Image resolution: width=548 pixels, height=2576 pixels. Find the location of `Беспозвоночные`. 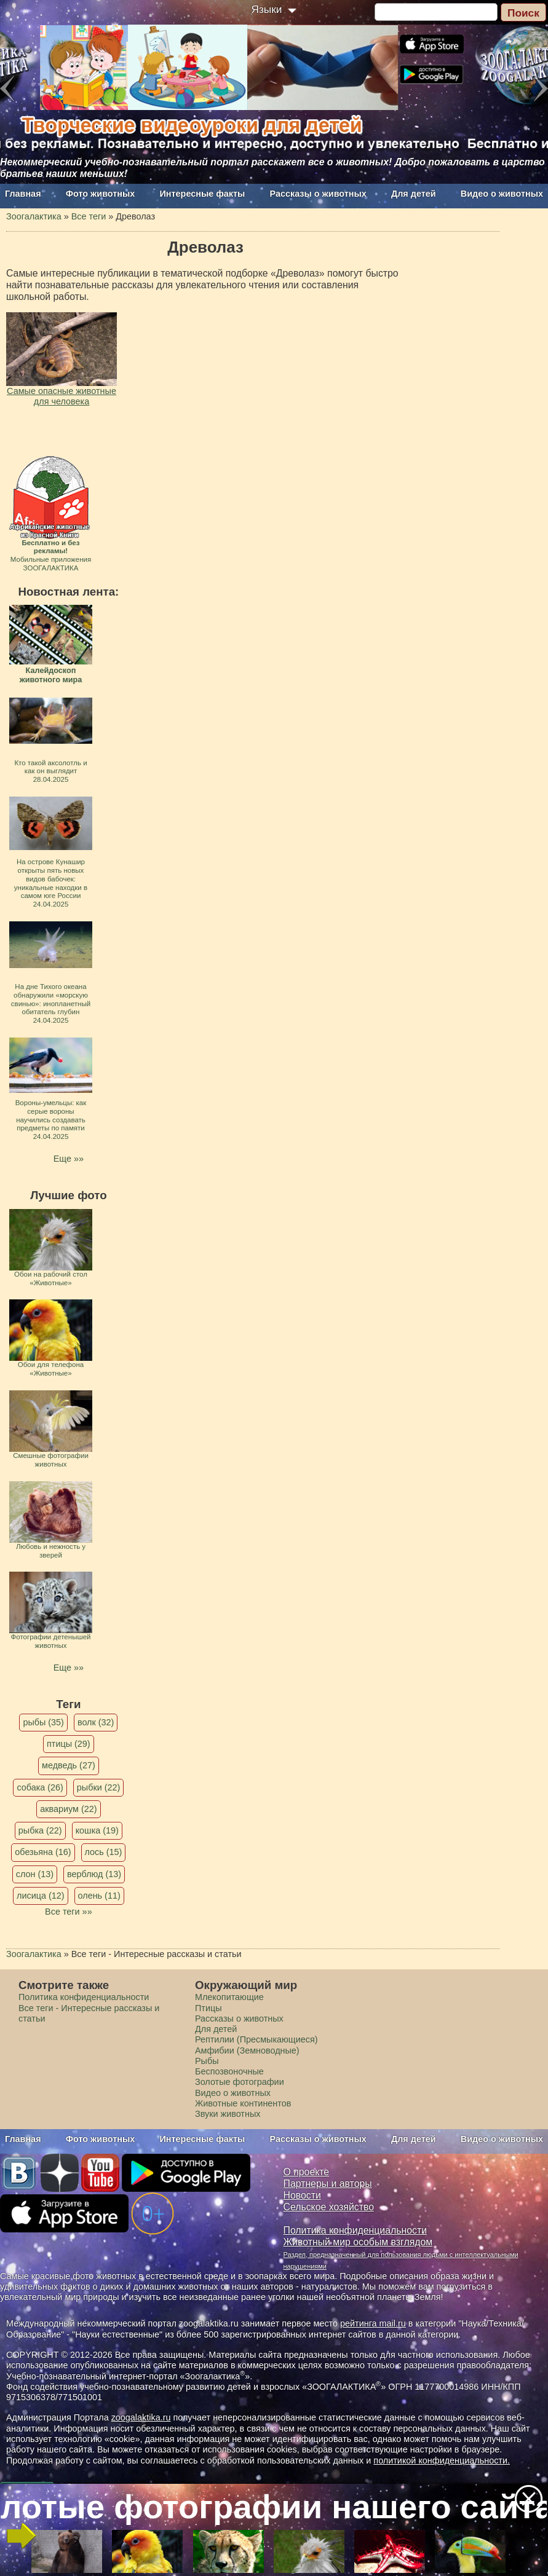

Беспозвоночные is located at coordinates (229, 2071).